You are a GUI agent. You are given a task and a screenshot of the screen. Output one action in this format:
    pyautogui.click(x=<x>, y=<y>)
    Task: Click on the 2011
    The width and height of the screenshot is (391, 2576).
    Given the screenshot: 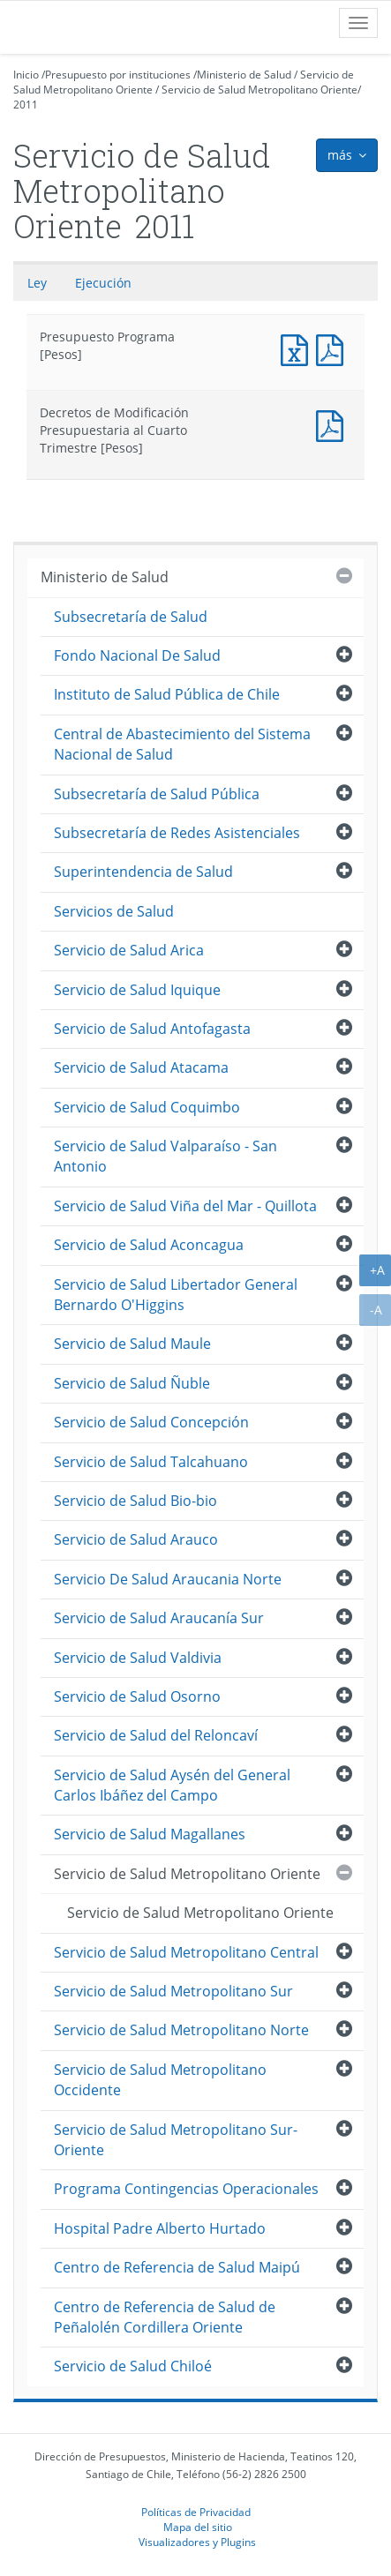 What is the action you would take?
    pyautogui.click(x=25, y=104)
    